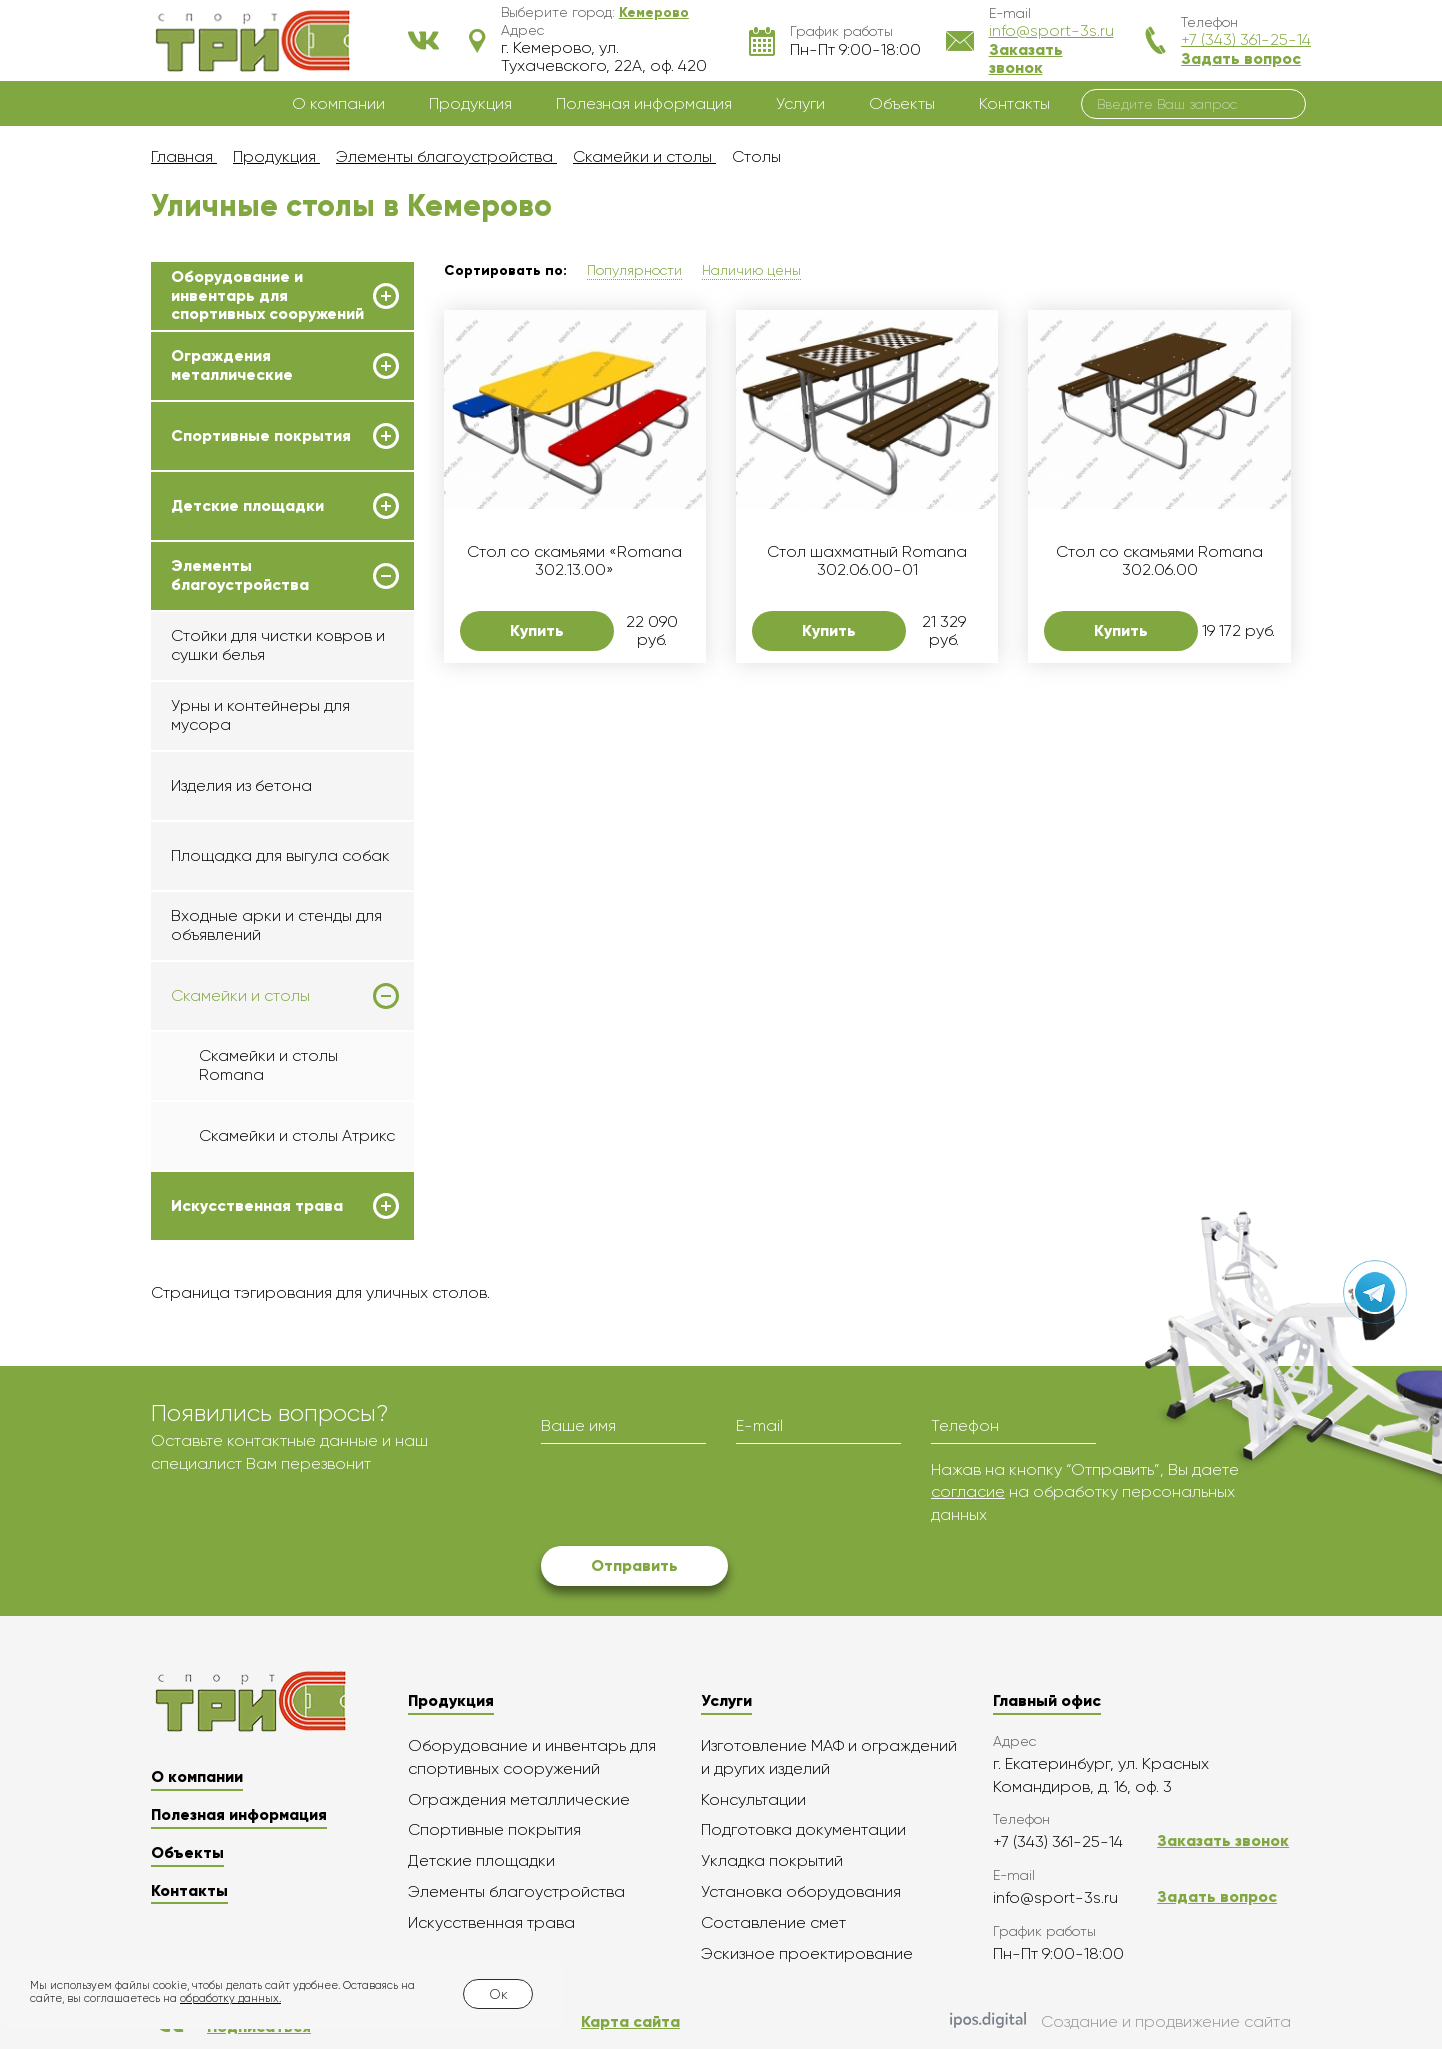  Describe the element at coordinates (634, 270) in the screenshot. I see `Популярности` at that location.